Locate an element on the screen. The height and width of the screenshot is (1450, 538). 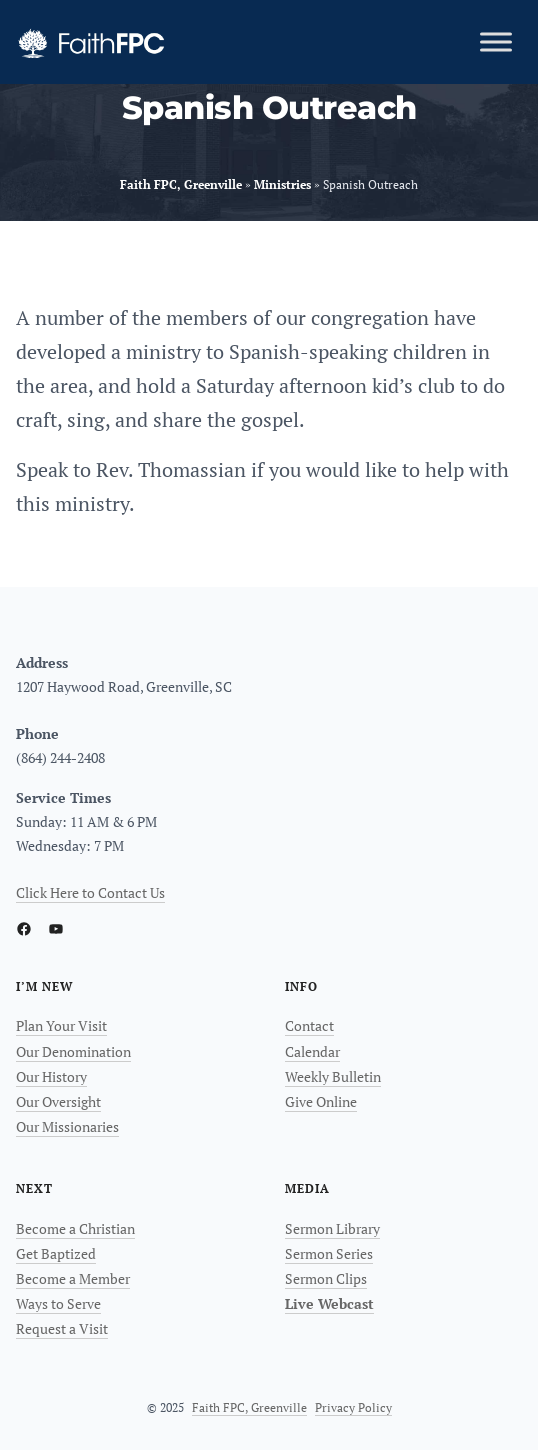
Request a Visit is located at coordinates (62, 1328).